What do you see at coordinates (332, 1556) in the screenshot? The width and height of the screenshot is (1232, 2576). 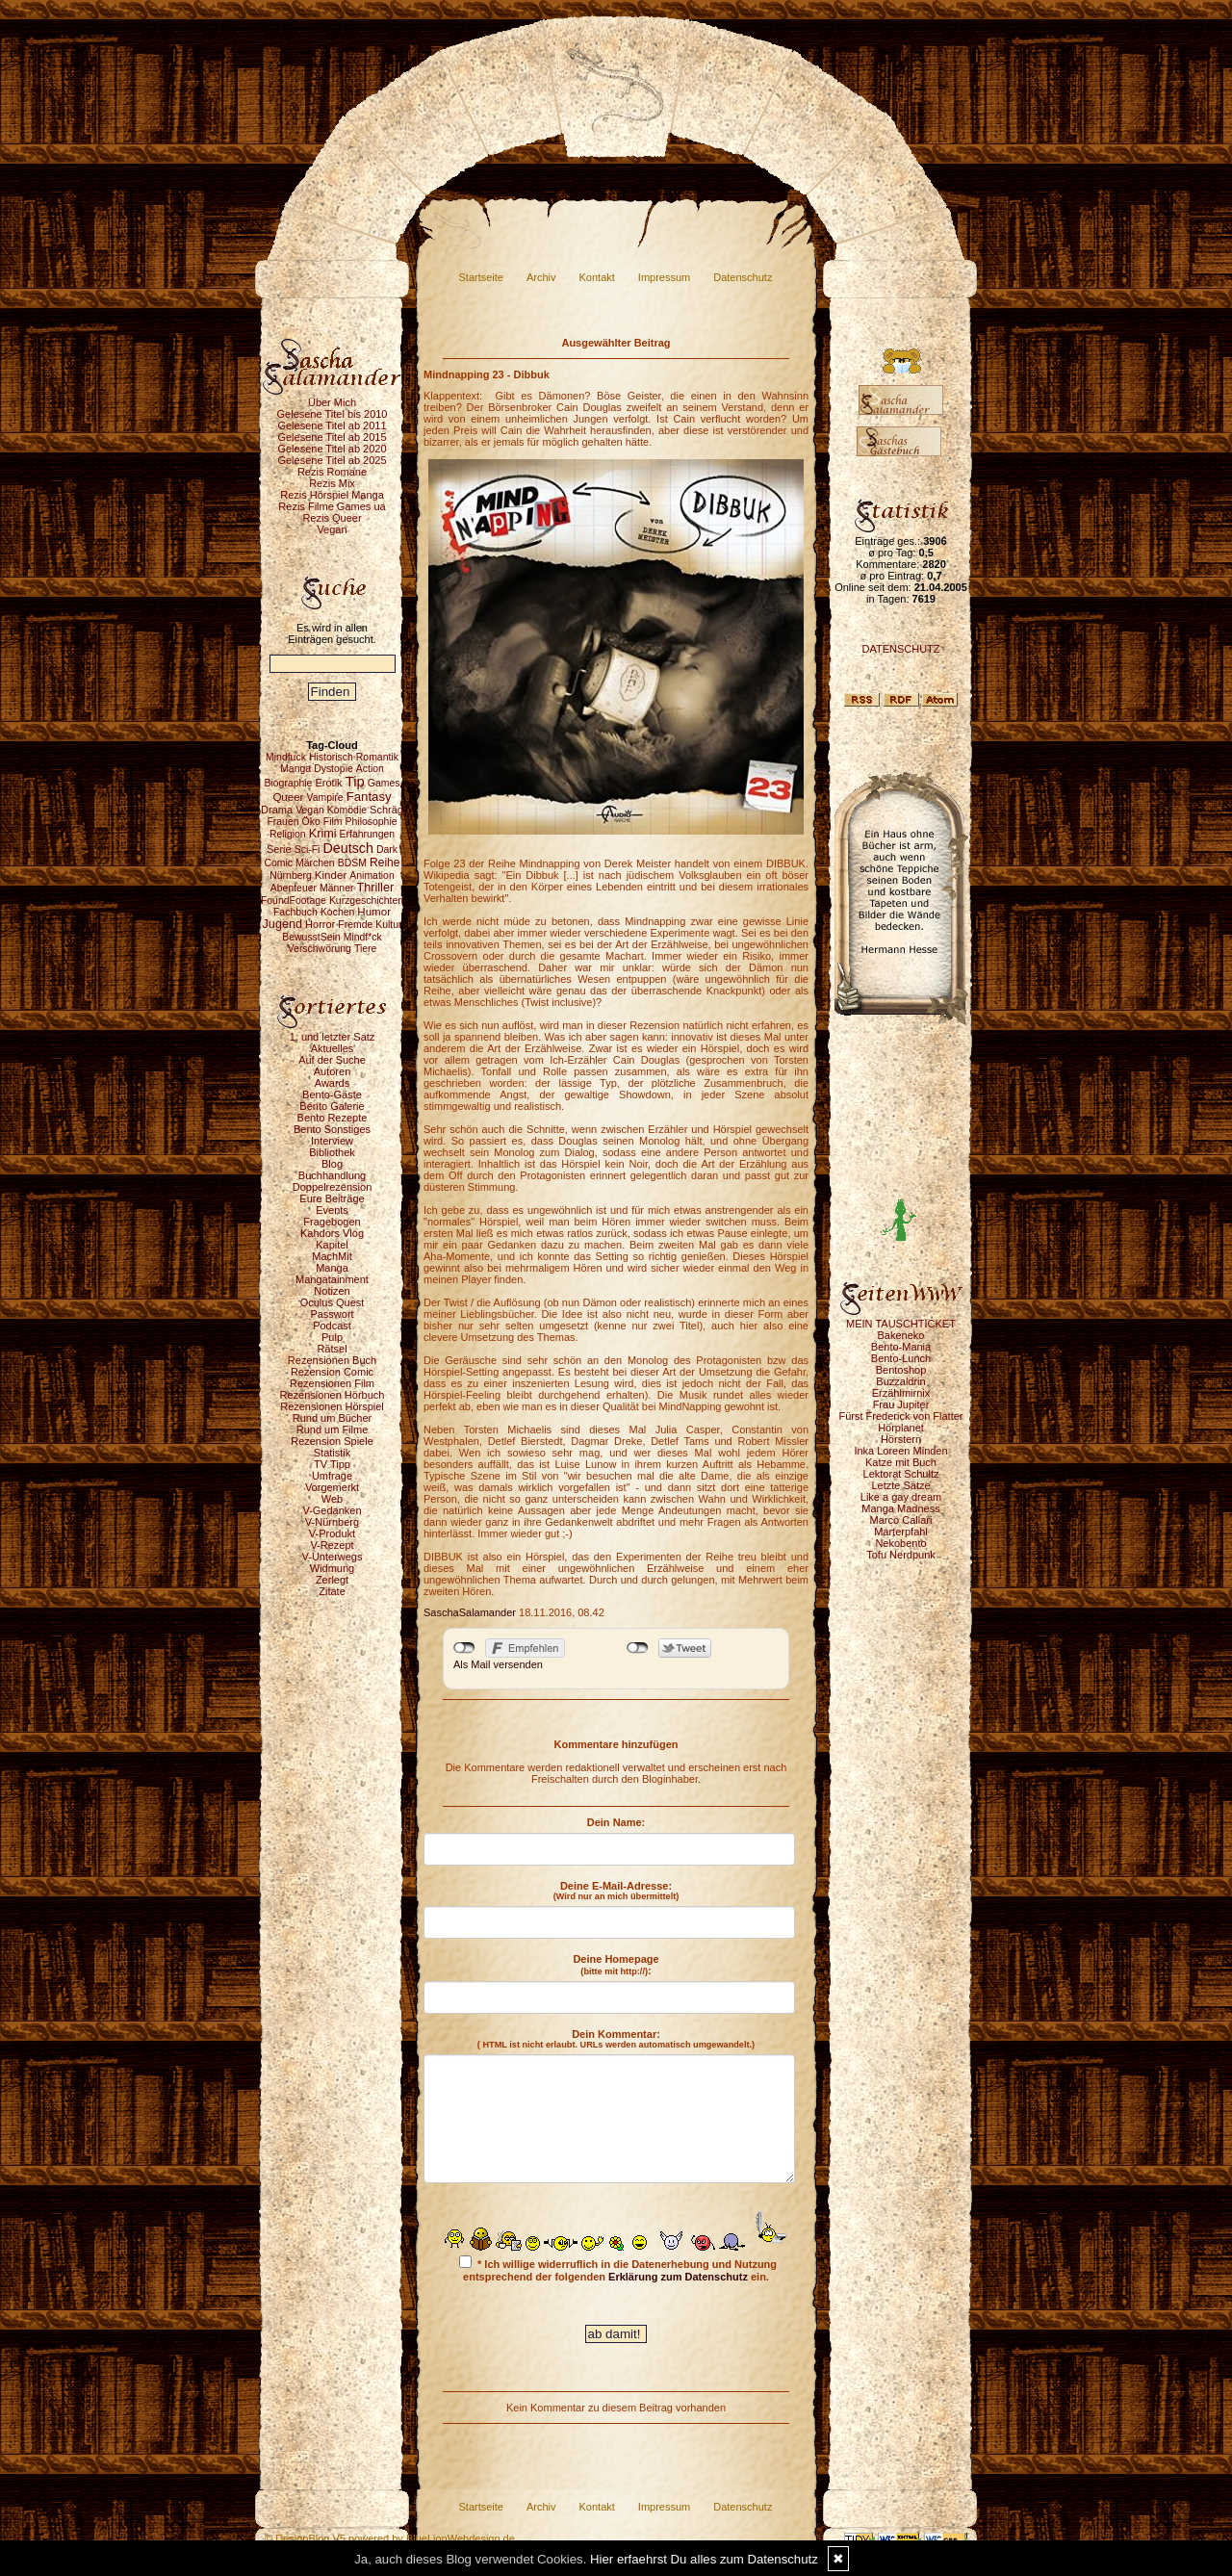 I see `V-Unterwegs` at bounding box center [332, 1556].